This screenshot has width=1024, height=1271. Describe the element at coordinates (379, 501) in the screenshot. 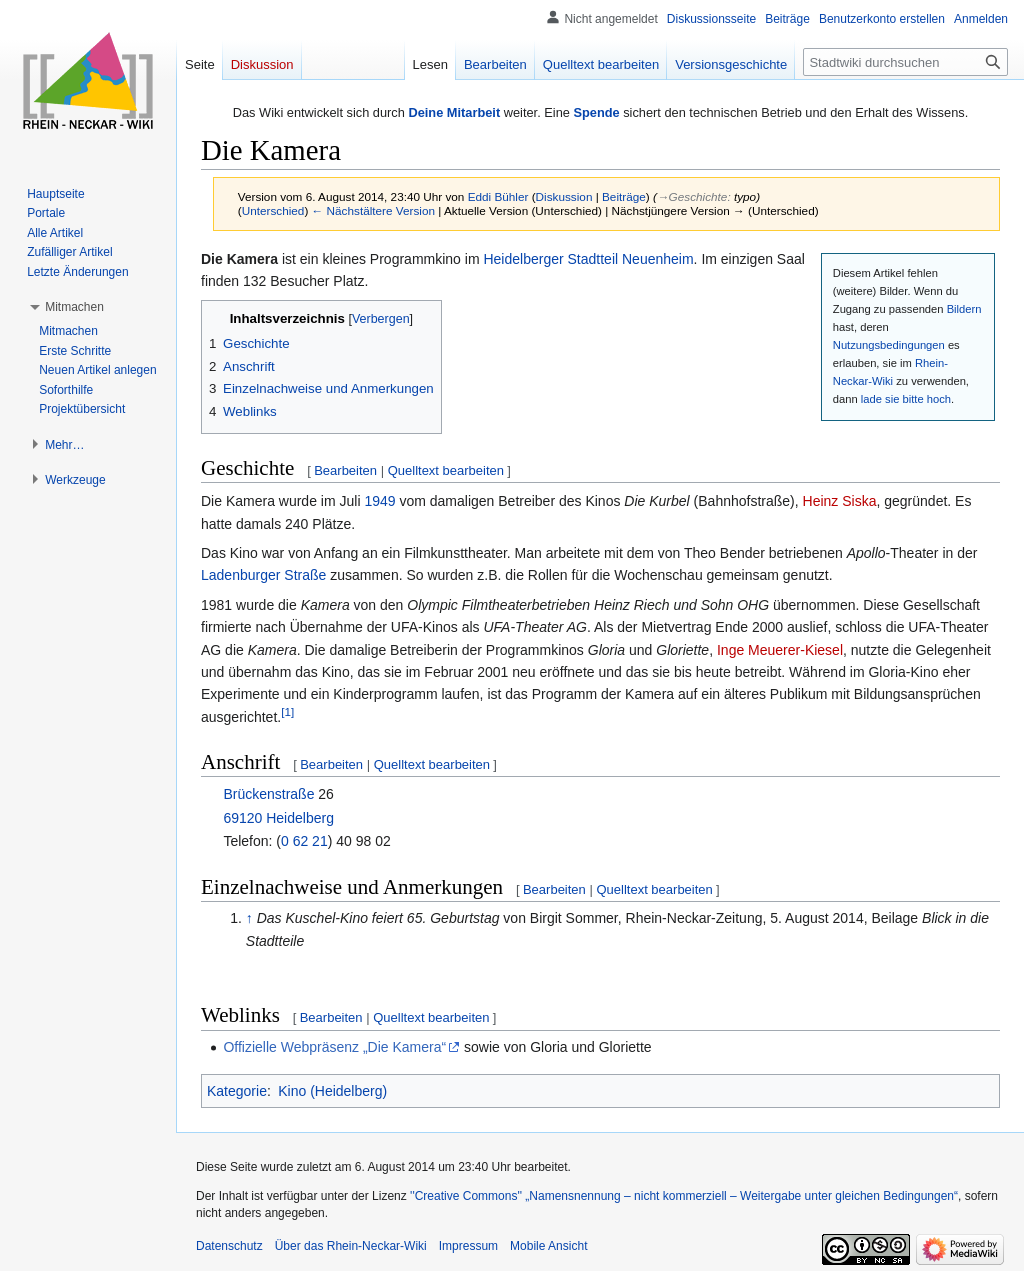

I see `1949` at that location.